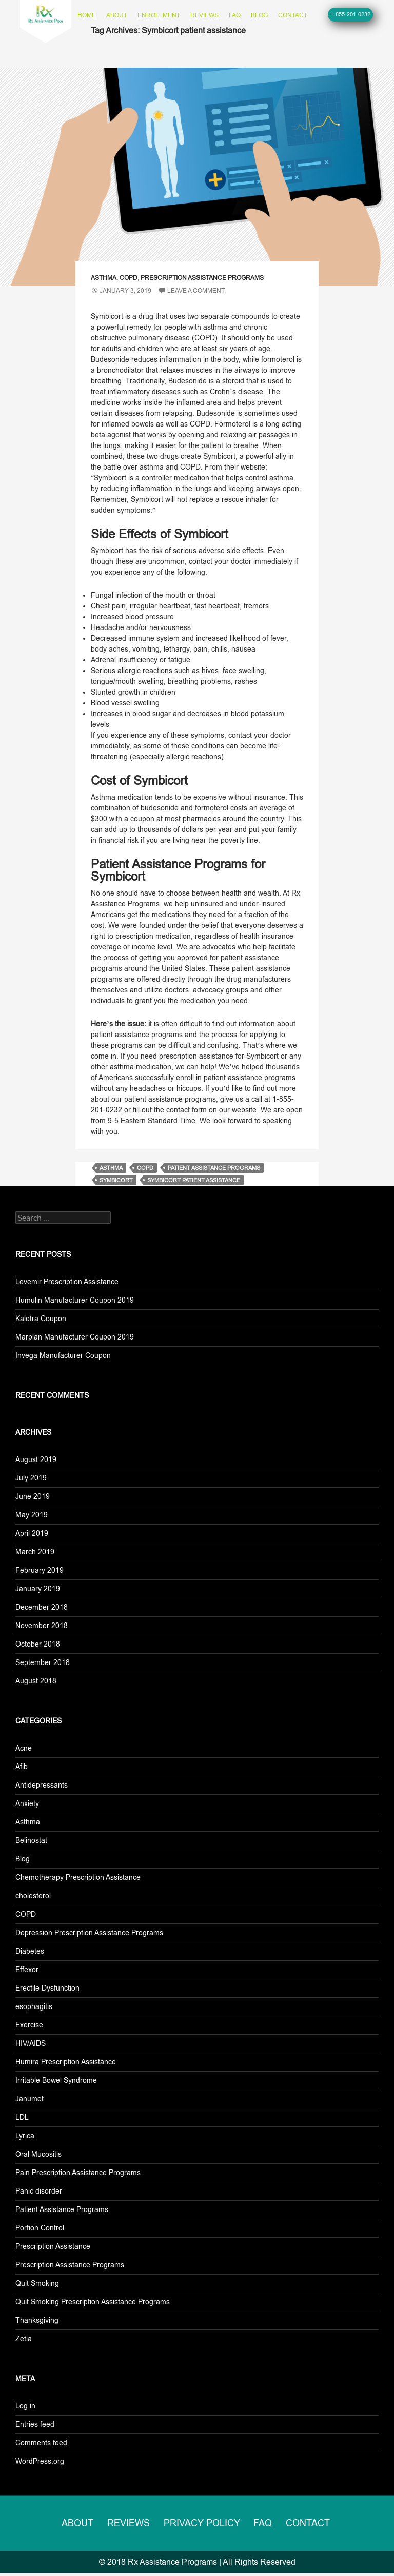  I want to click on Portion Control, so click(39, 2228).